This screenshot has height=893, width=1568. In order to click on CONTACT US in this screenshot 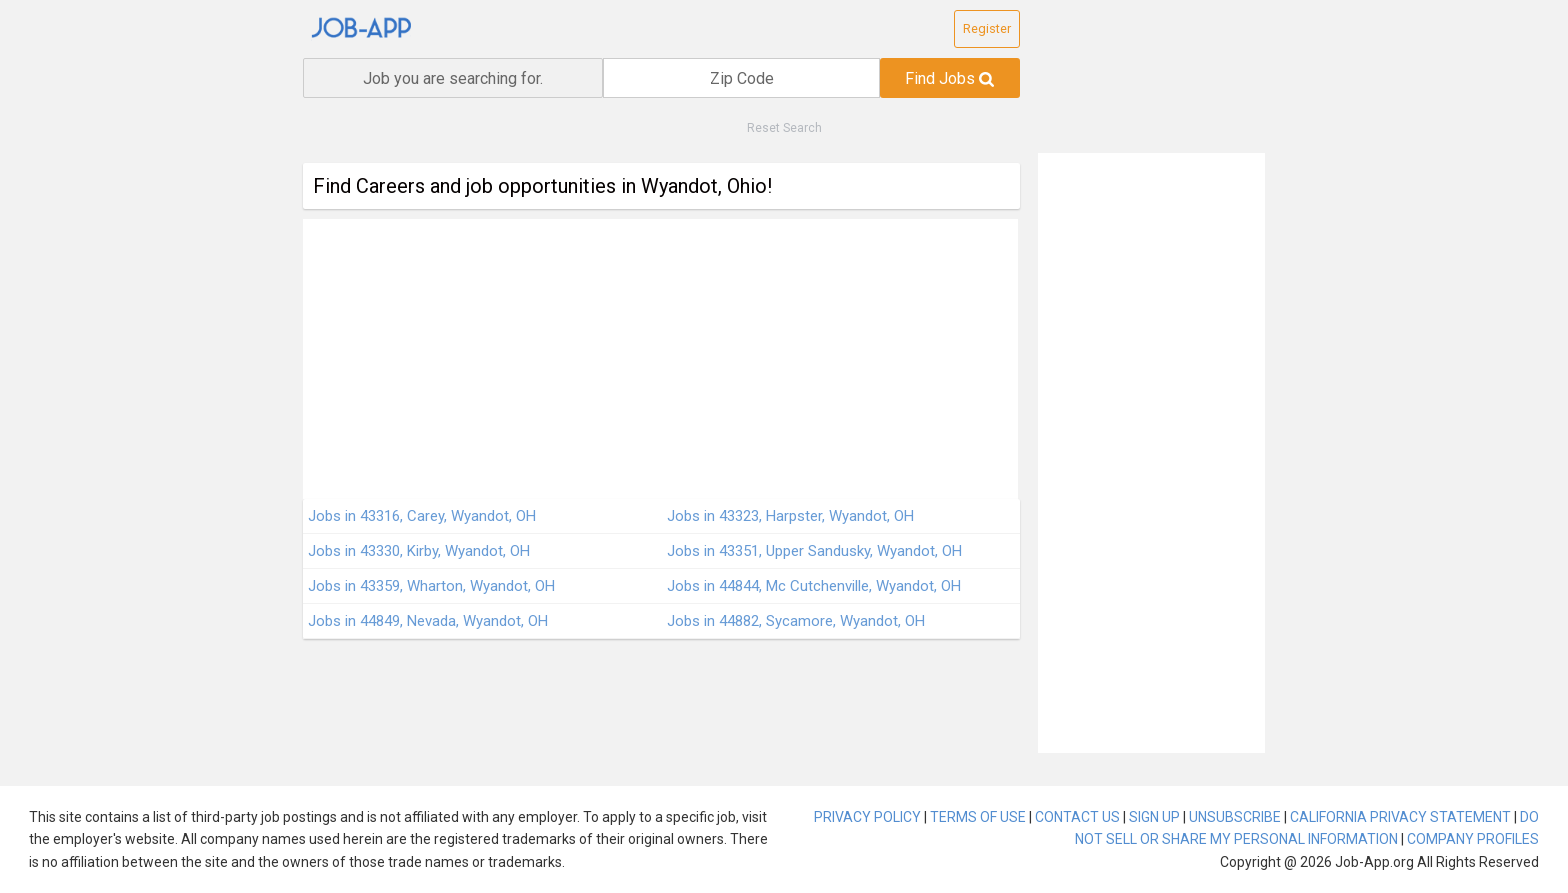, I will do `click(1077, 817)`.